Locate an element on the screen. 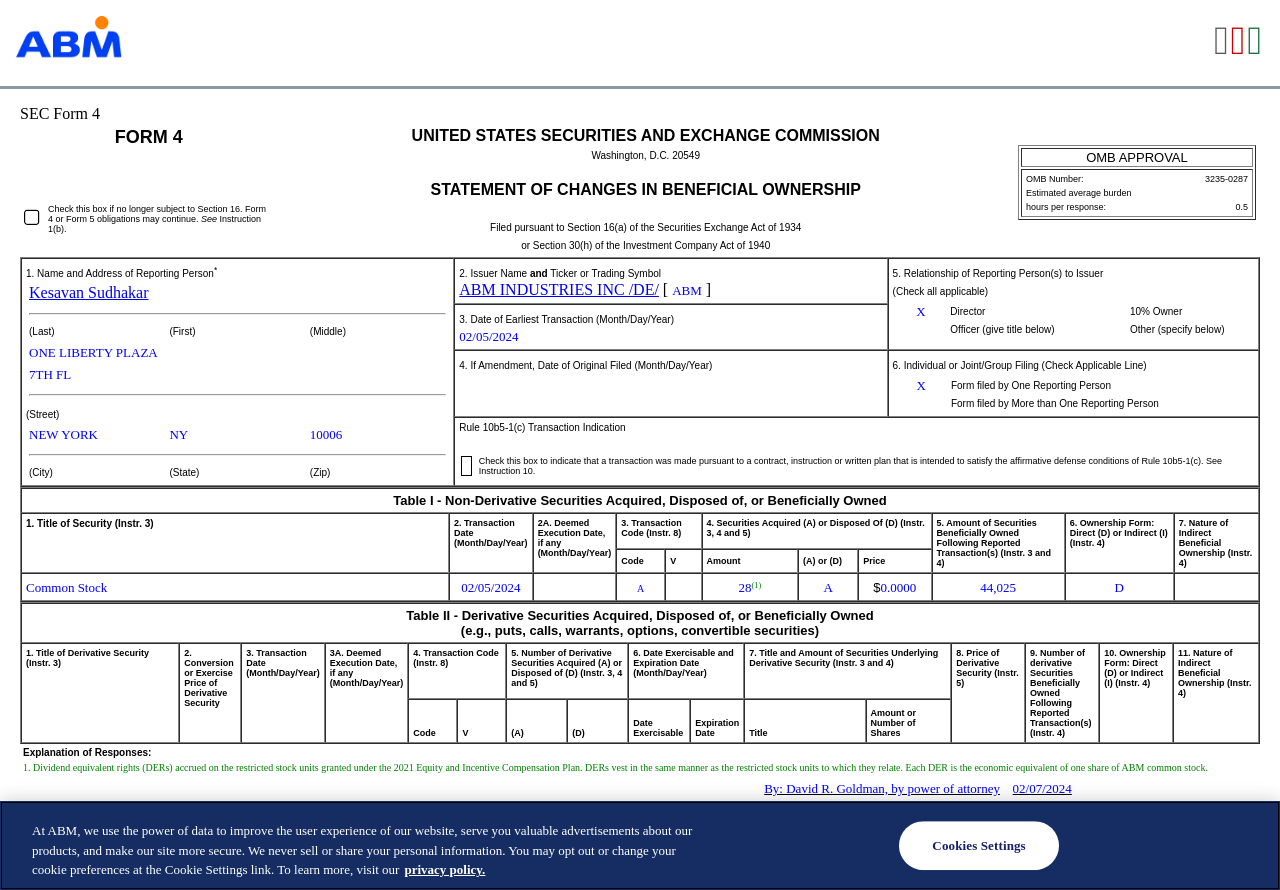 The width and height of the screenshot is (1280, 890). [Close] is located at coordinates (1248, 844).